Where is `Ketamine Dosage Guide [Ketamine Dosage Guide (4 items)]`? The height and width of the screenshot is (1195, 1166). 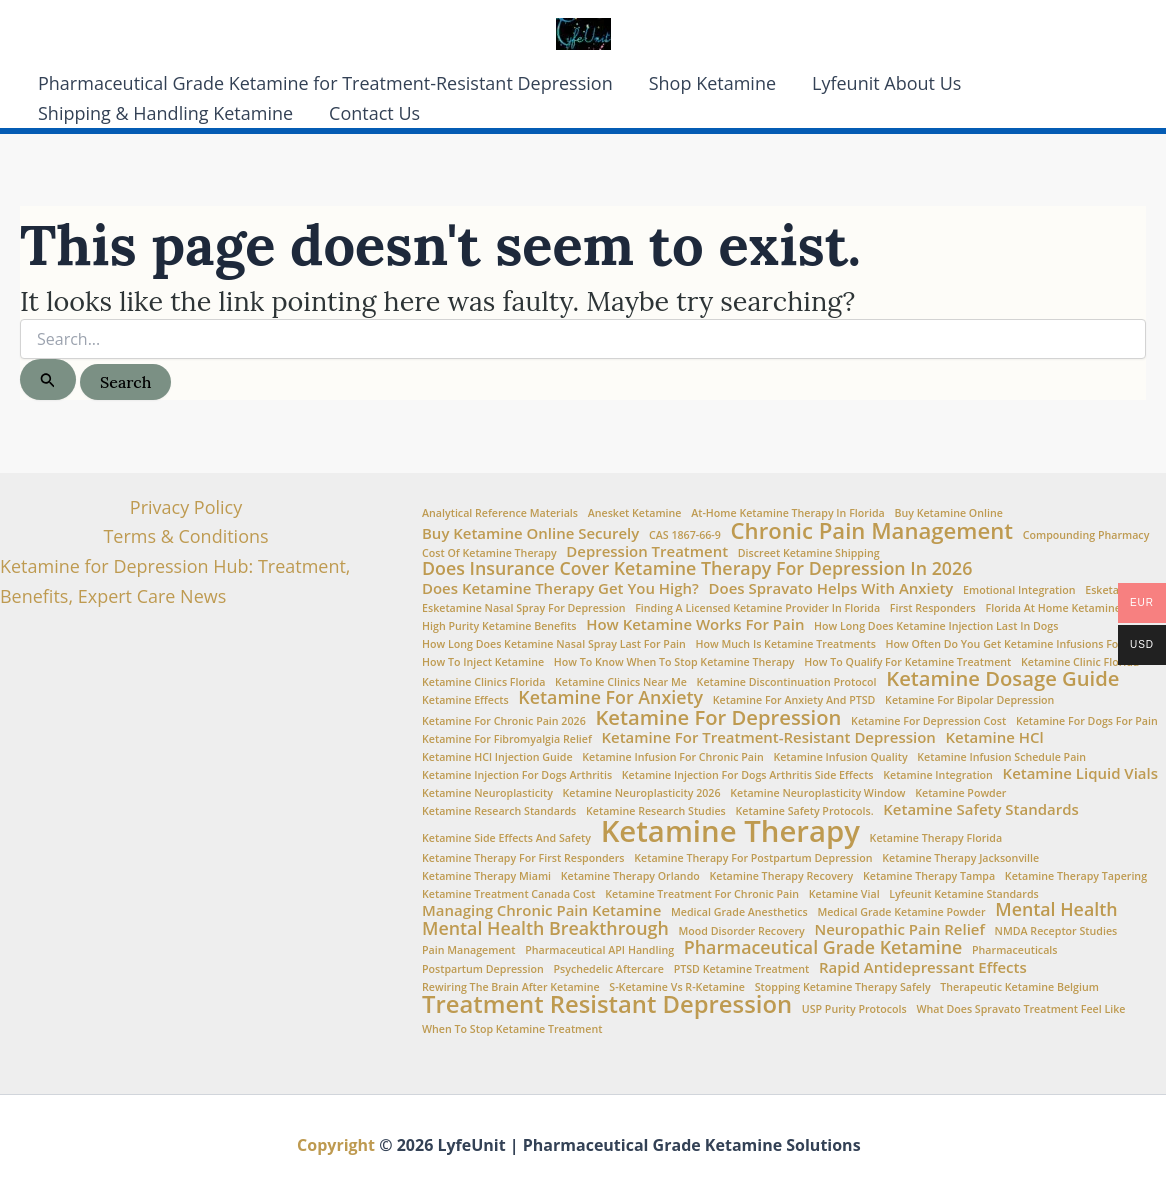 Ketamine Dosage Guide [Ketamine Dosage Guide (4 items)] is located at coordinates (1002, 678).